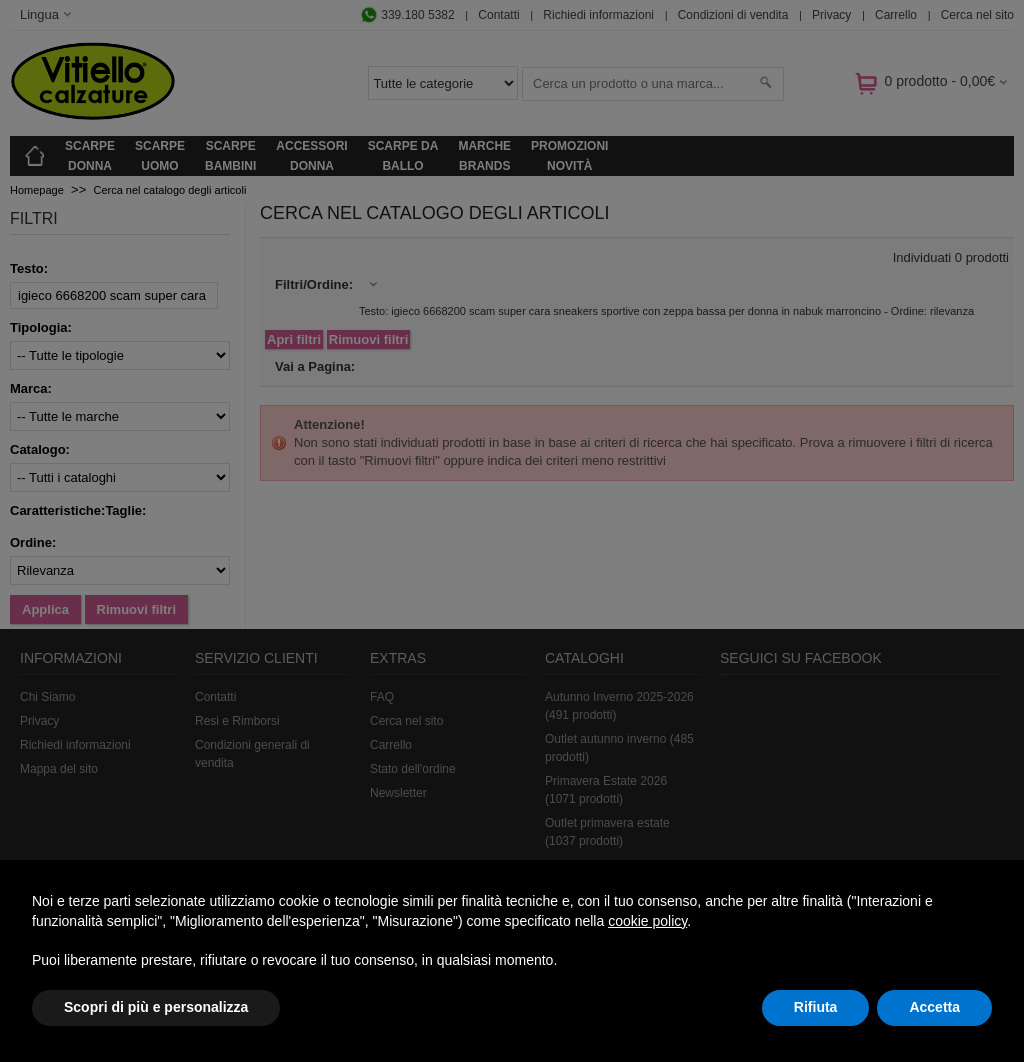  I want to click on cookie policy, so click(647, 921).